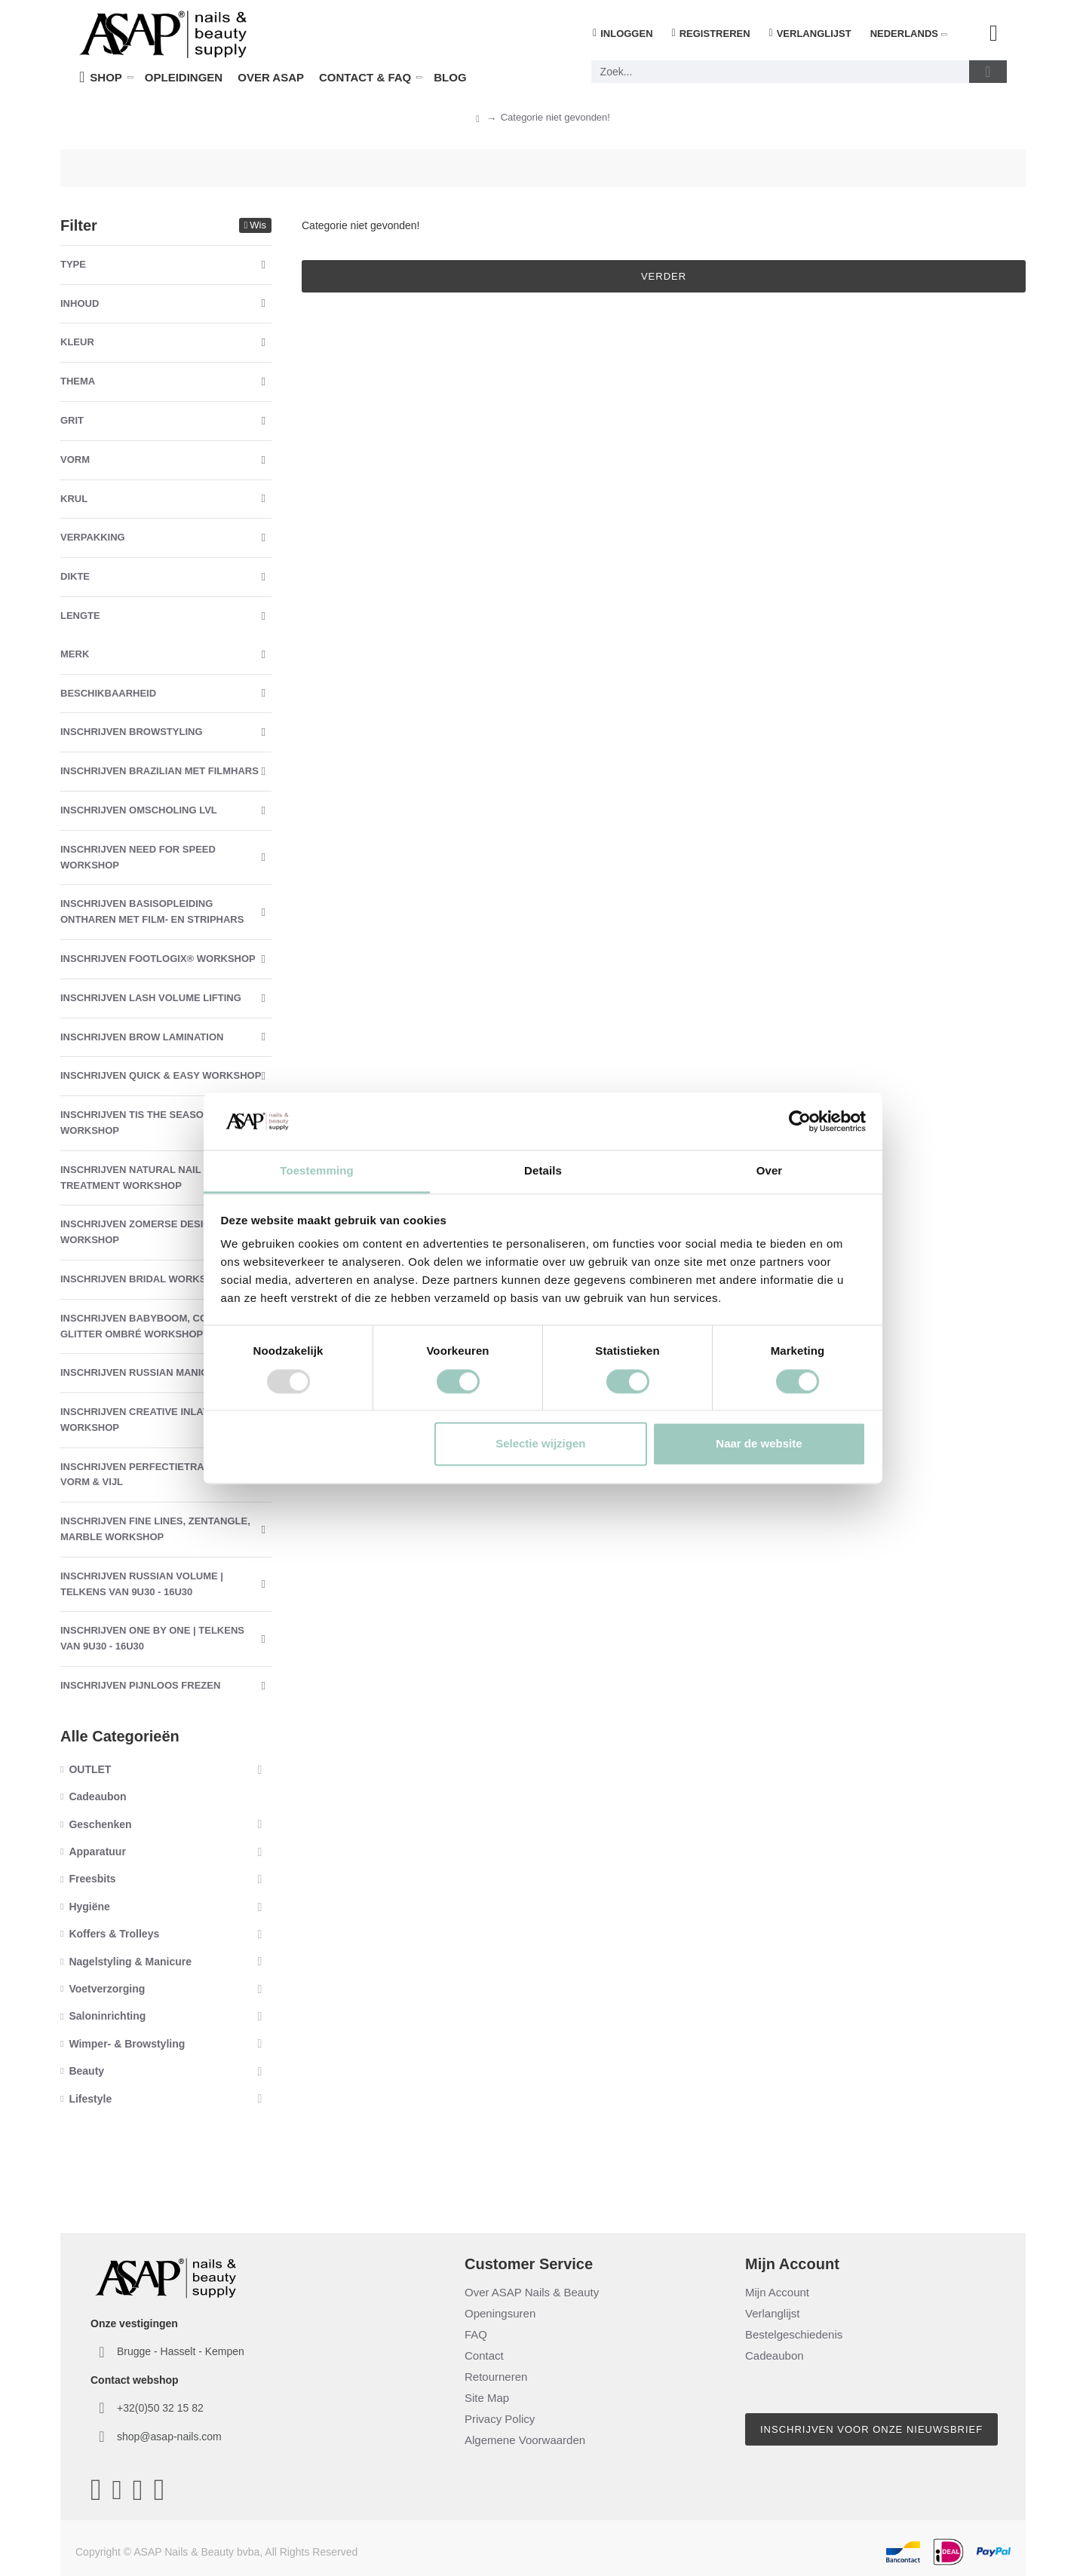 This screenshot has height=2576, width=1086. What do you see at coordinates (146, 1474) in the screenshot?
I see `Inschrijven Perfectietraining Vorm & Vijl` at bounding box center [146, 1474].